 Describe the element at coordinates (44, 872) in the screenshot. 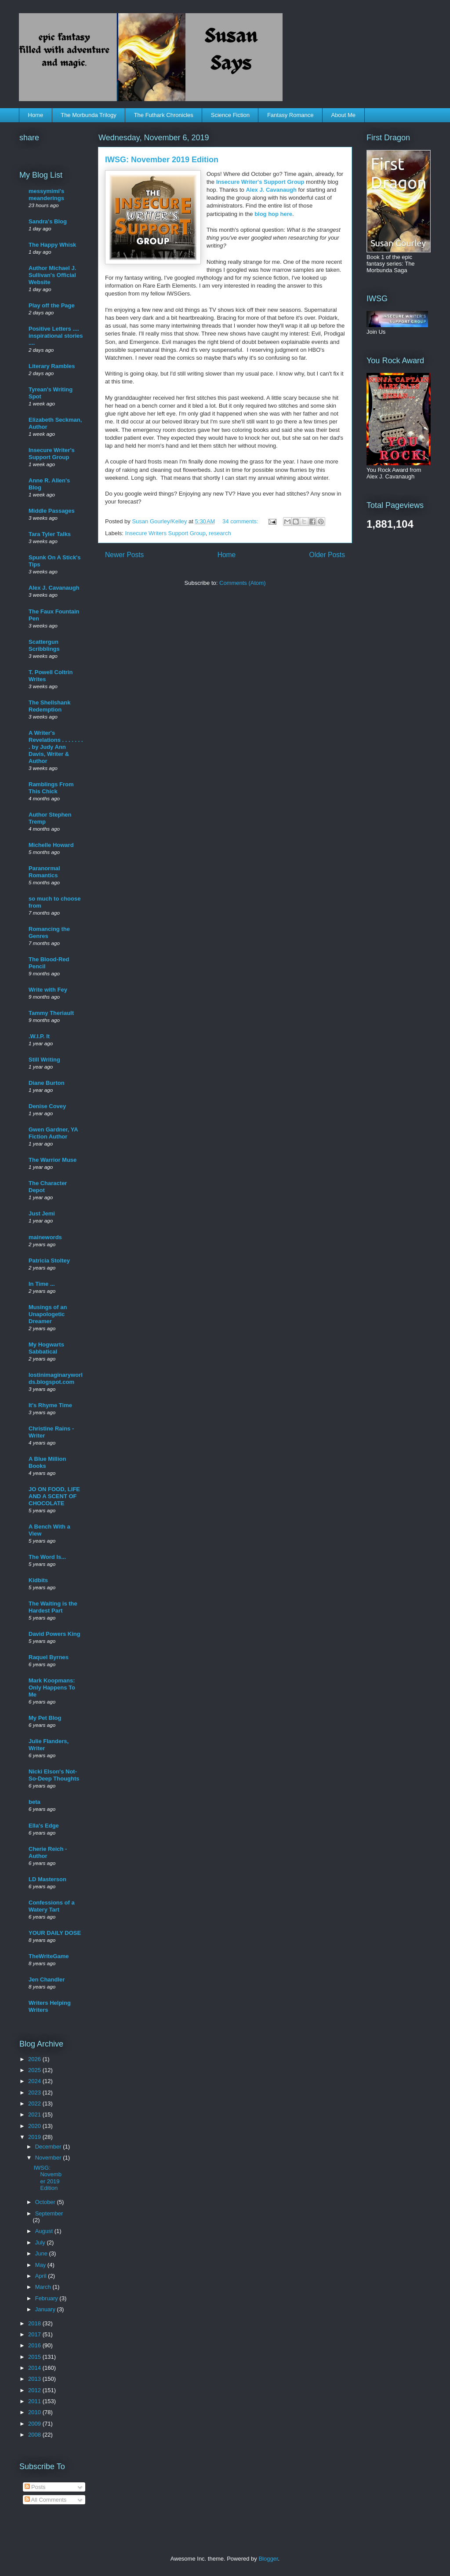

I see `Paranormal Romantics` at that location.